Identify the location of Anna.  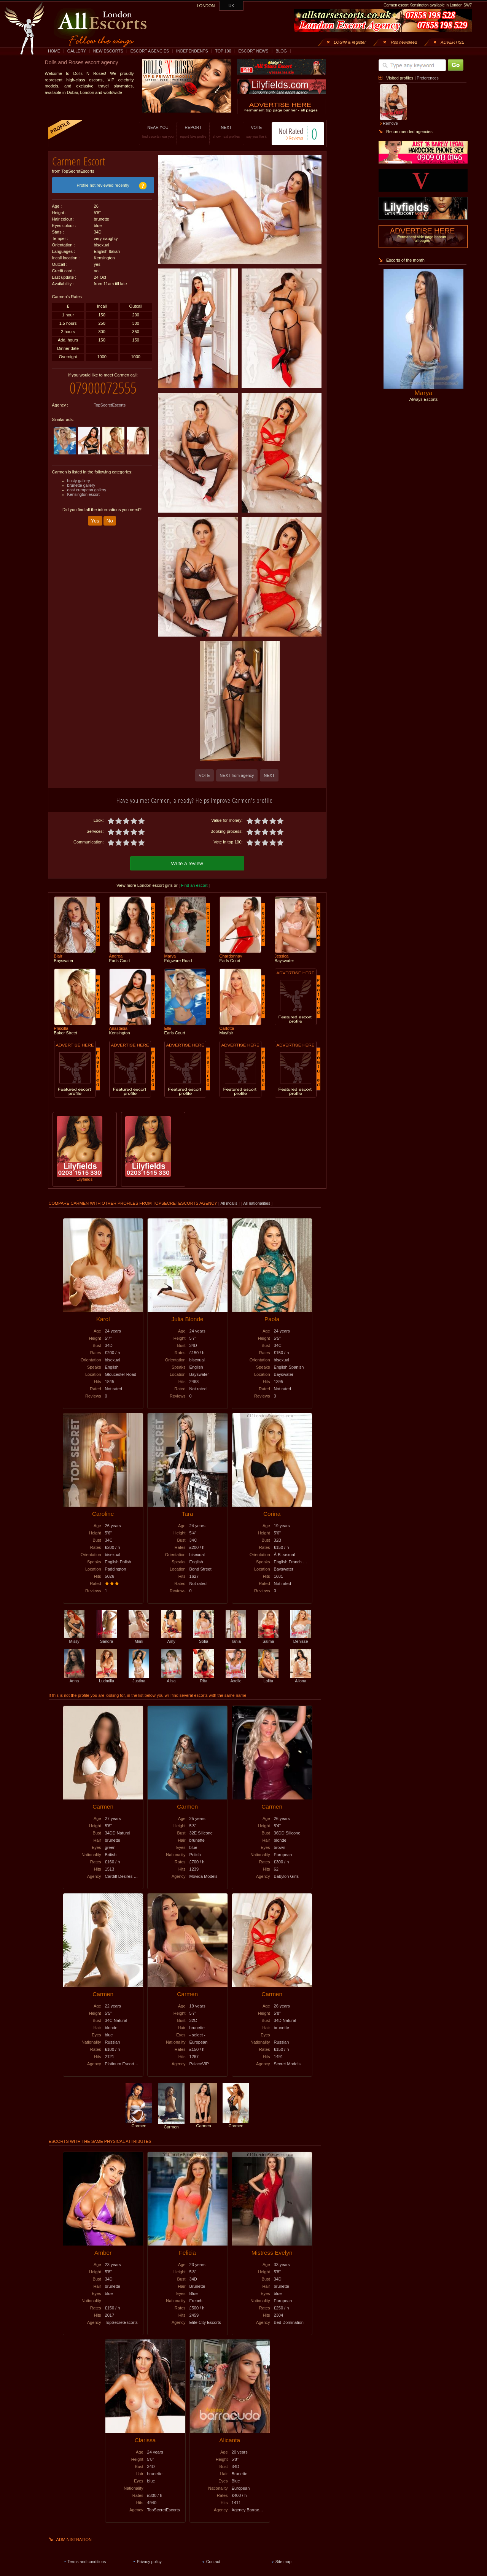
(74, 1677).